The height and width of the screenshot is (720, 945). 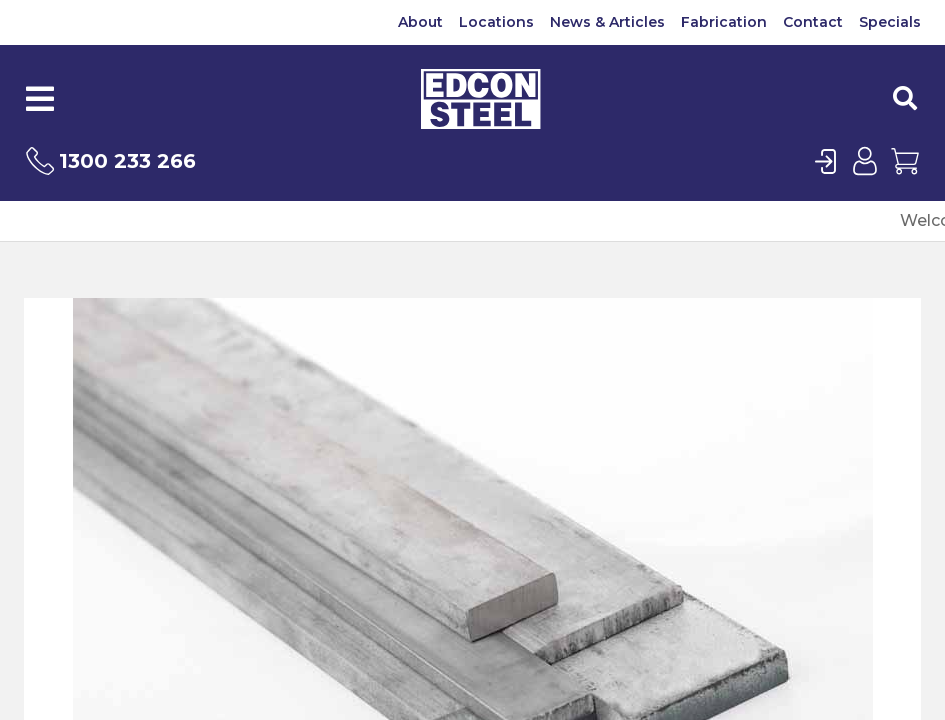 I want to click on Fabrication, so click(x=724, y=22).